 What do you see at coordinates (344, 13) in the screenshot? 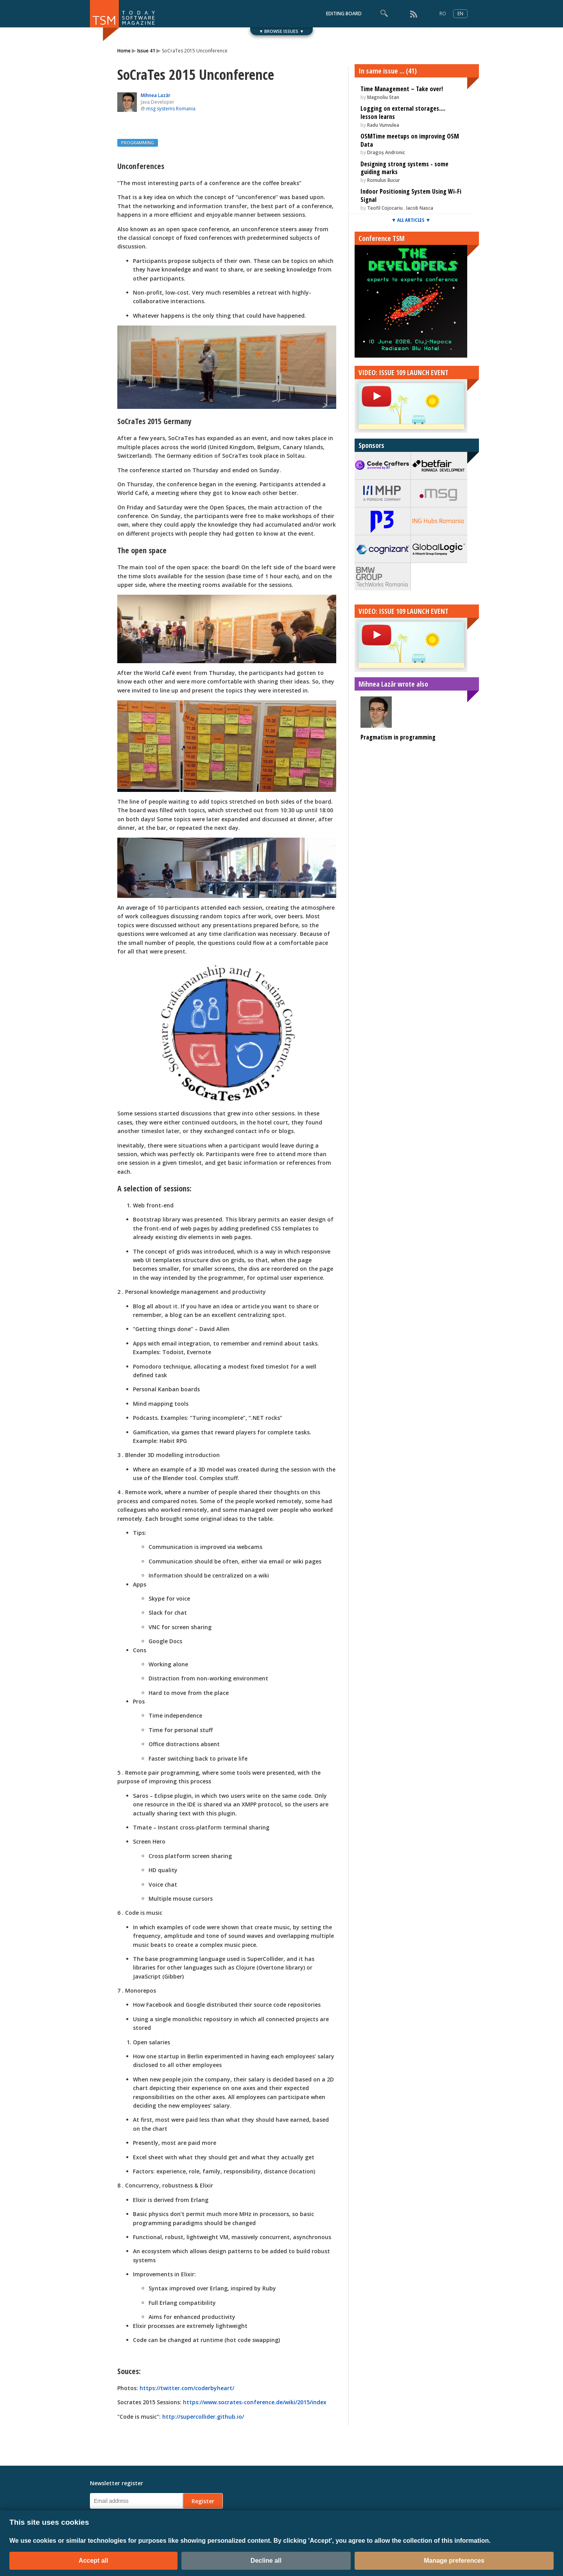
I see `EDITING BOARD` at bounding box center [344, 13].